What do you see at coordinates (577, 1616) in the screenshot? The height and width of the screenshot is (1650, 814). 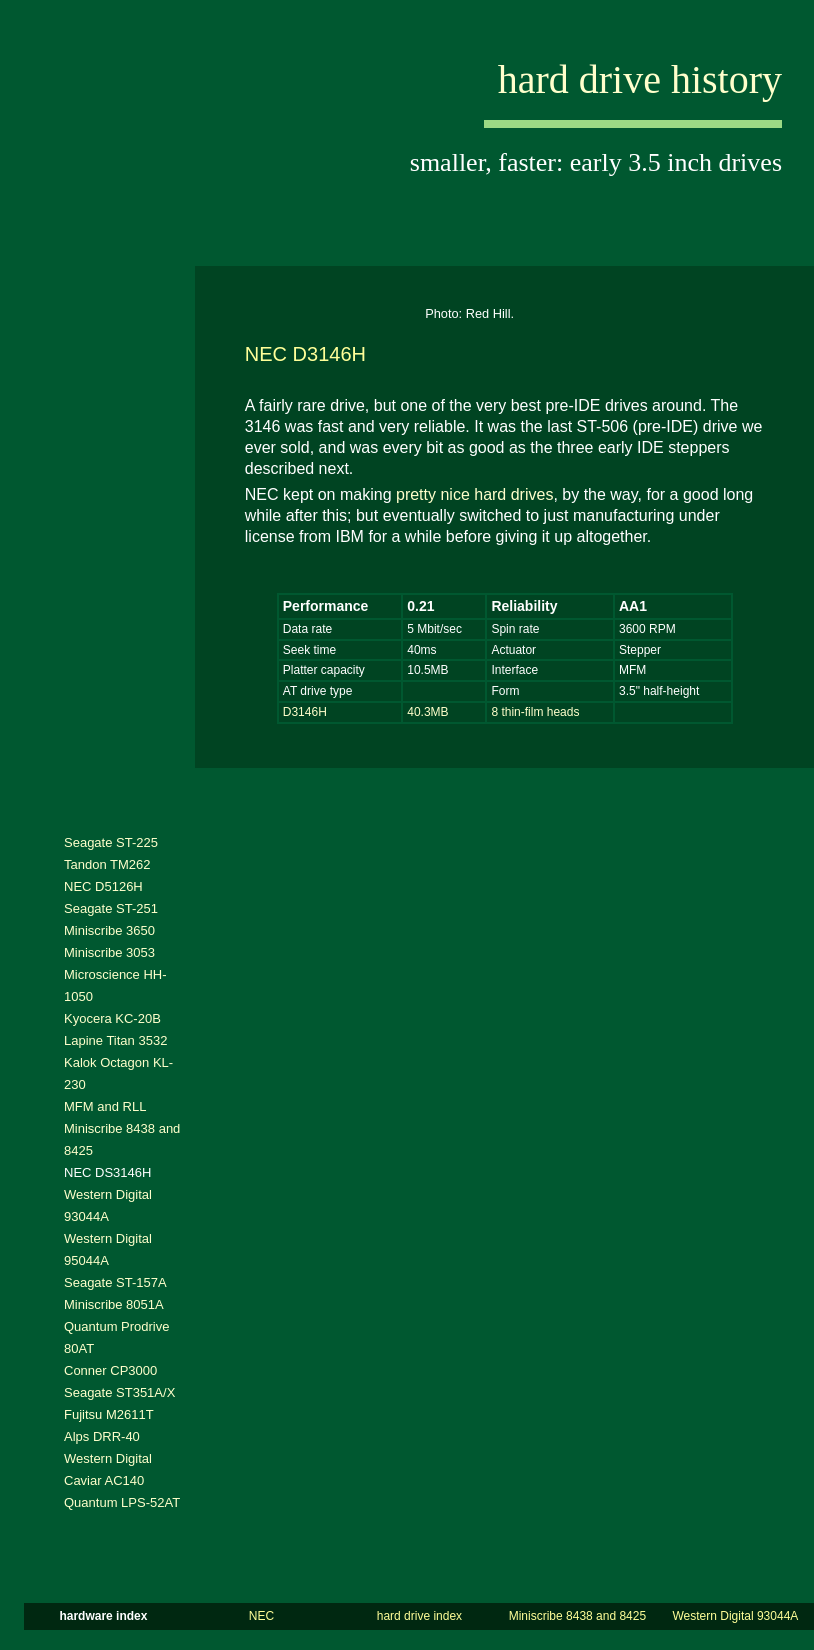 I see `Miniscribe 8438 and 8425` at bounding box center [577, 1616].